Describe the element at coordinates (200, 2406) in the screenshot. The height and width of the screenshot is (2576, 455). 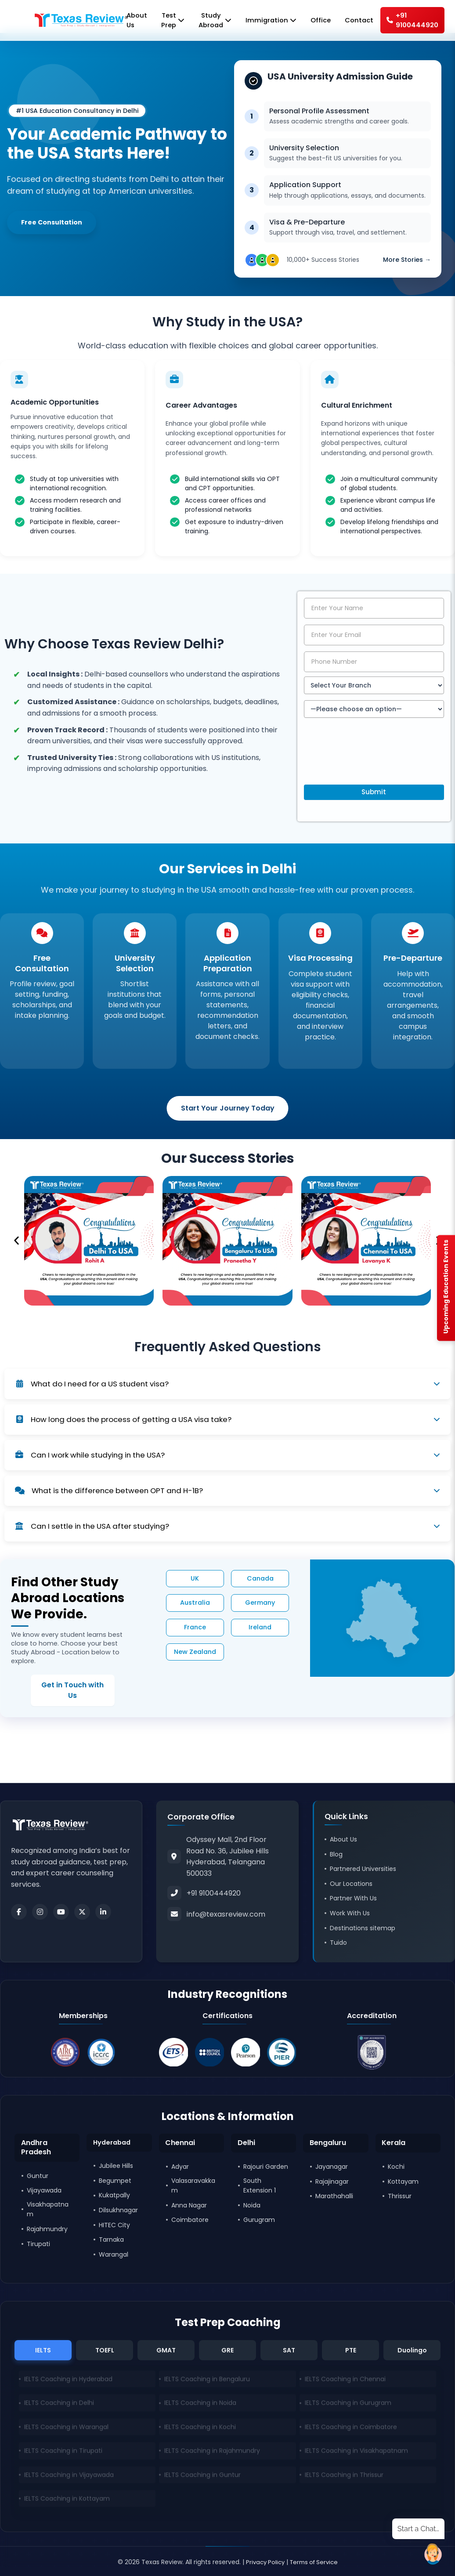
I see `IELTS Coaching in Noida` at that location.